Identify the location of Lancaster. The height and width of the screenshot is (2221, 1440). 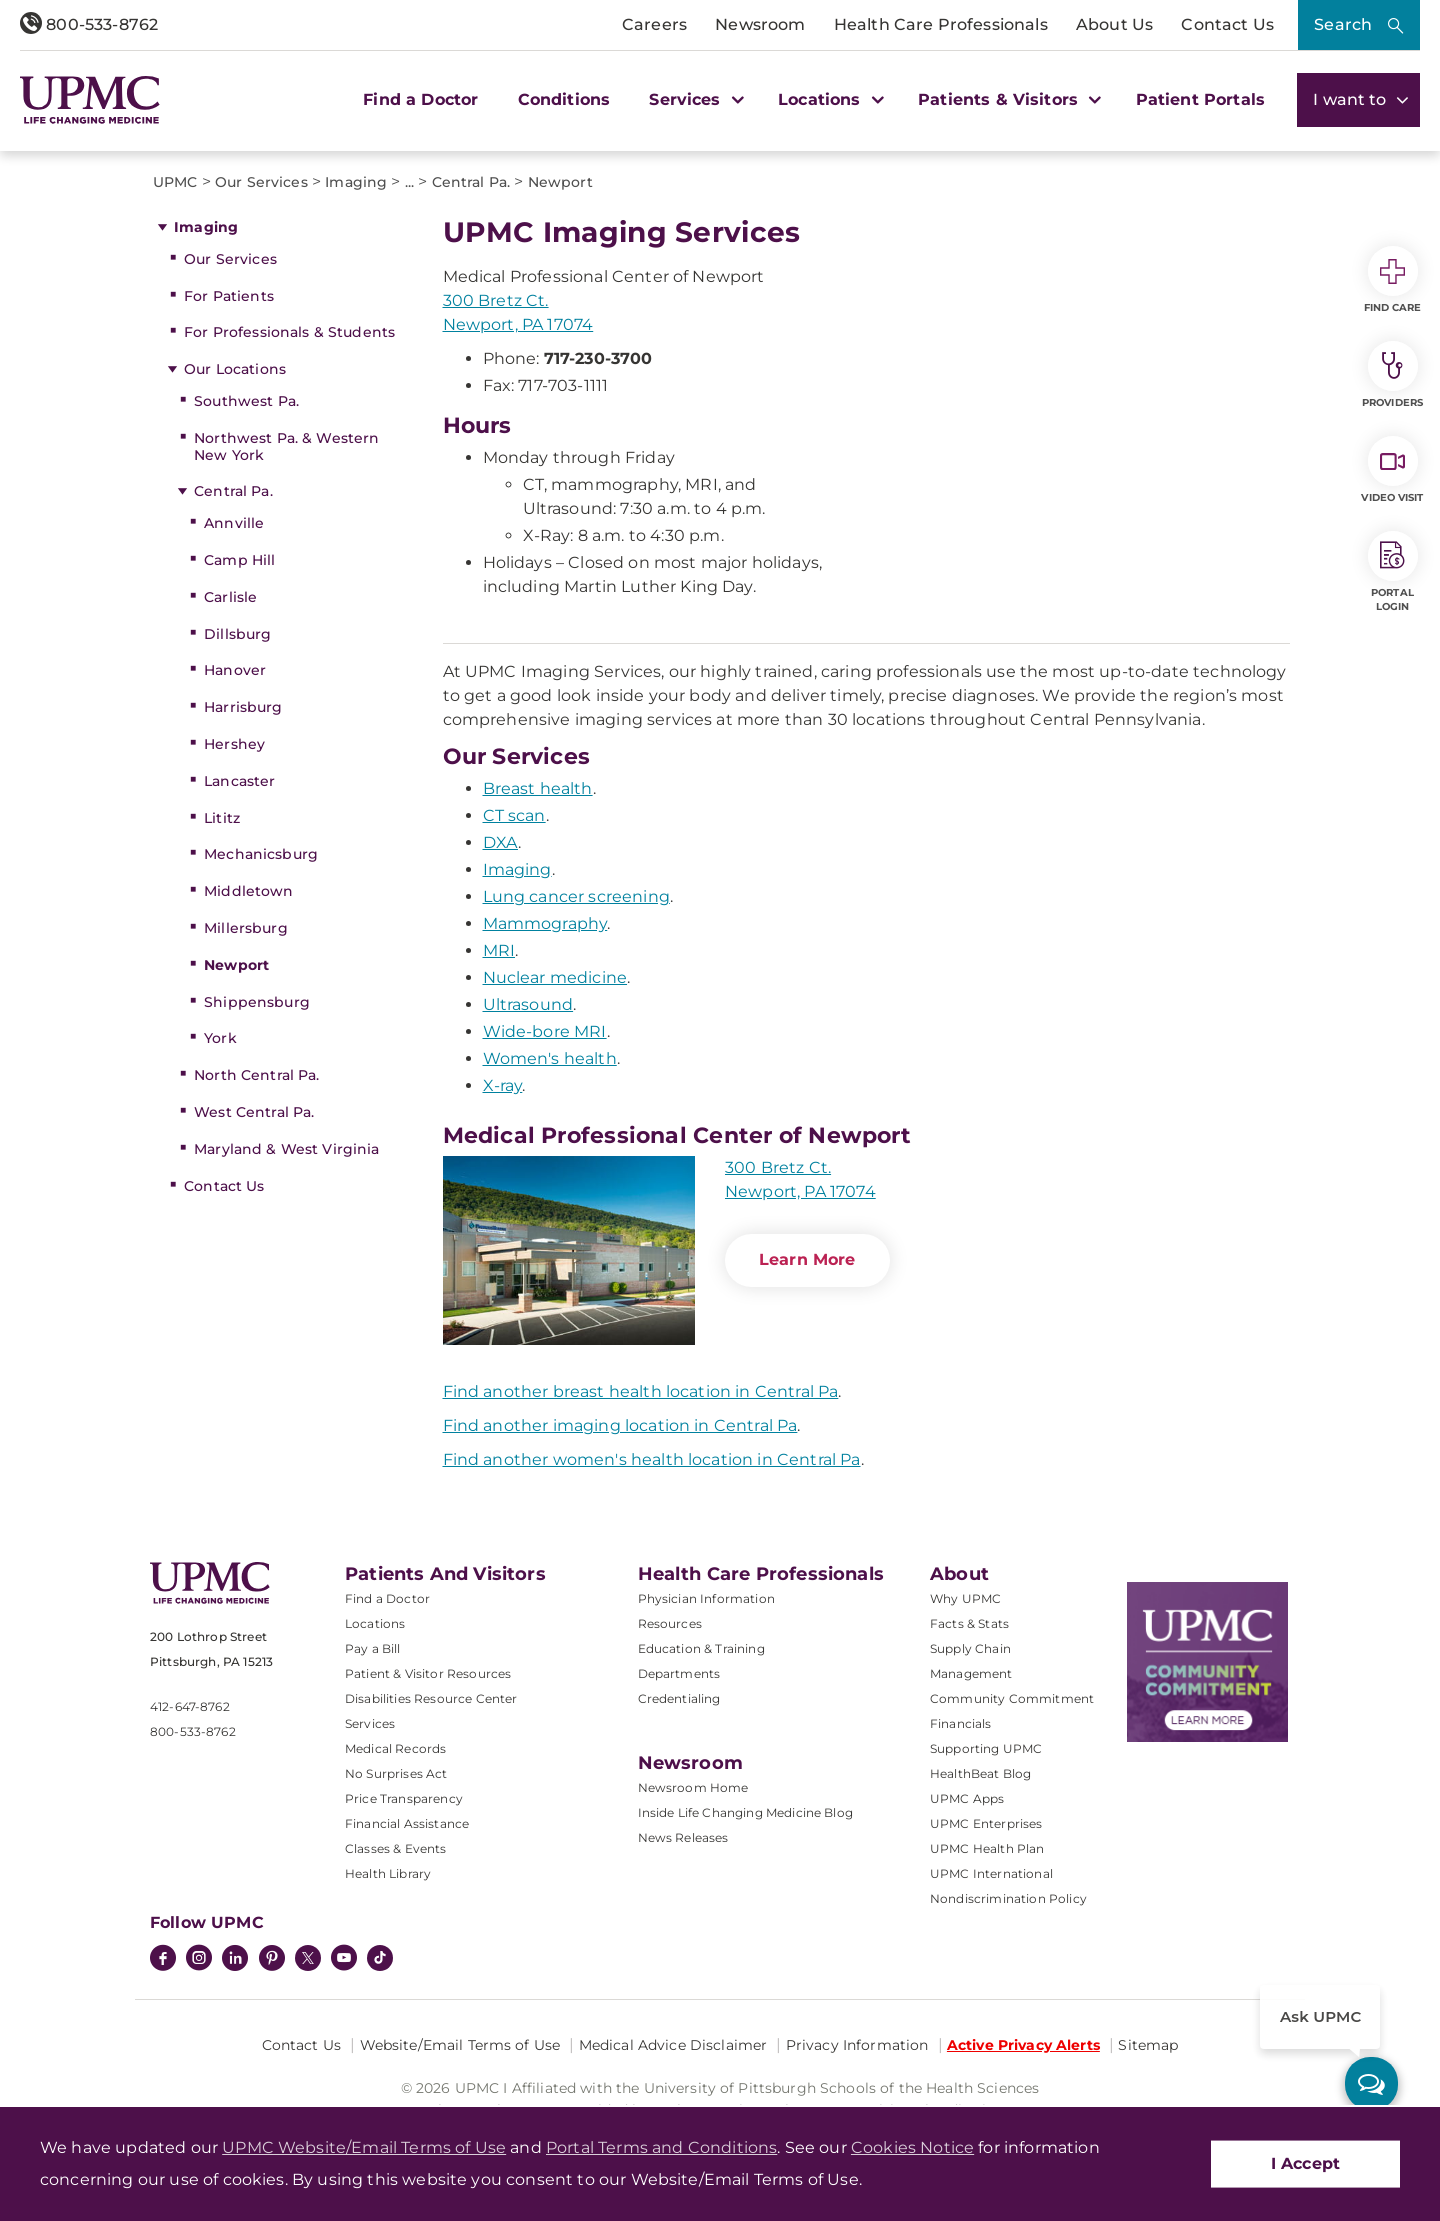
(239, 781).